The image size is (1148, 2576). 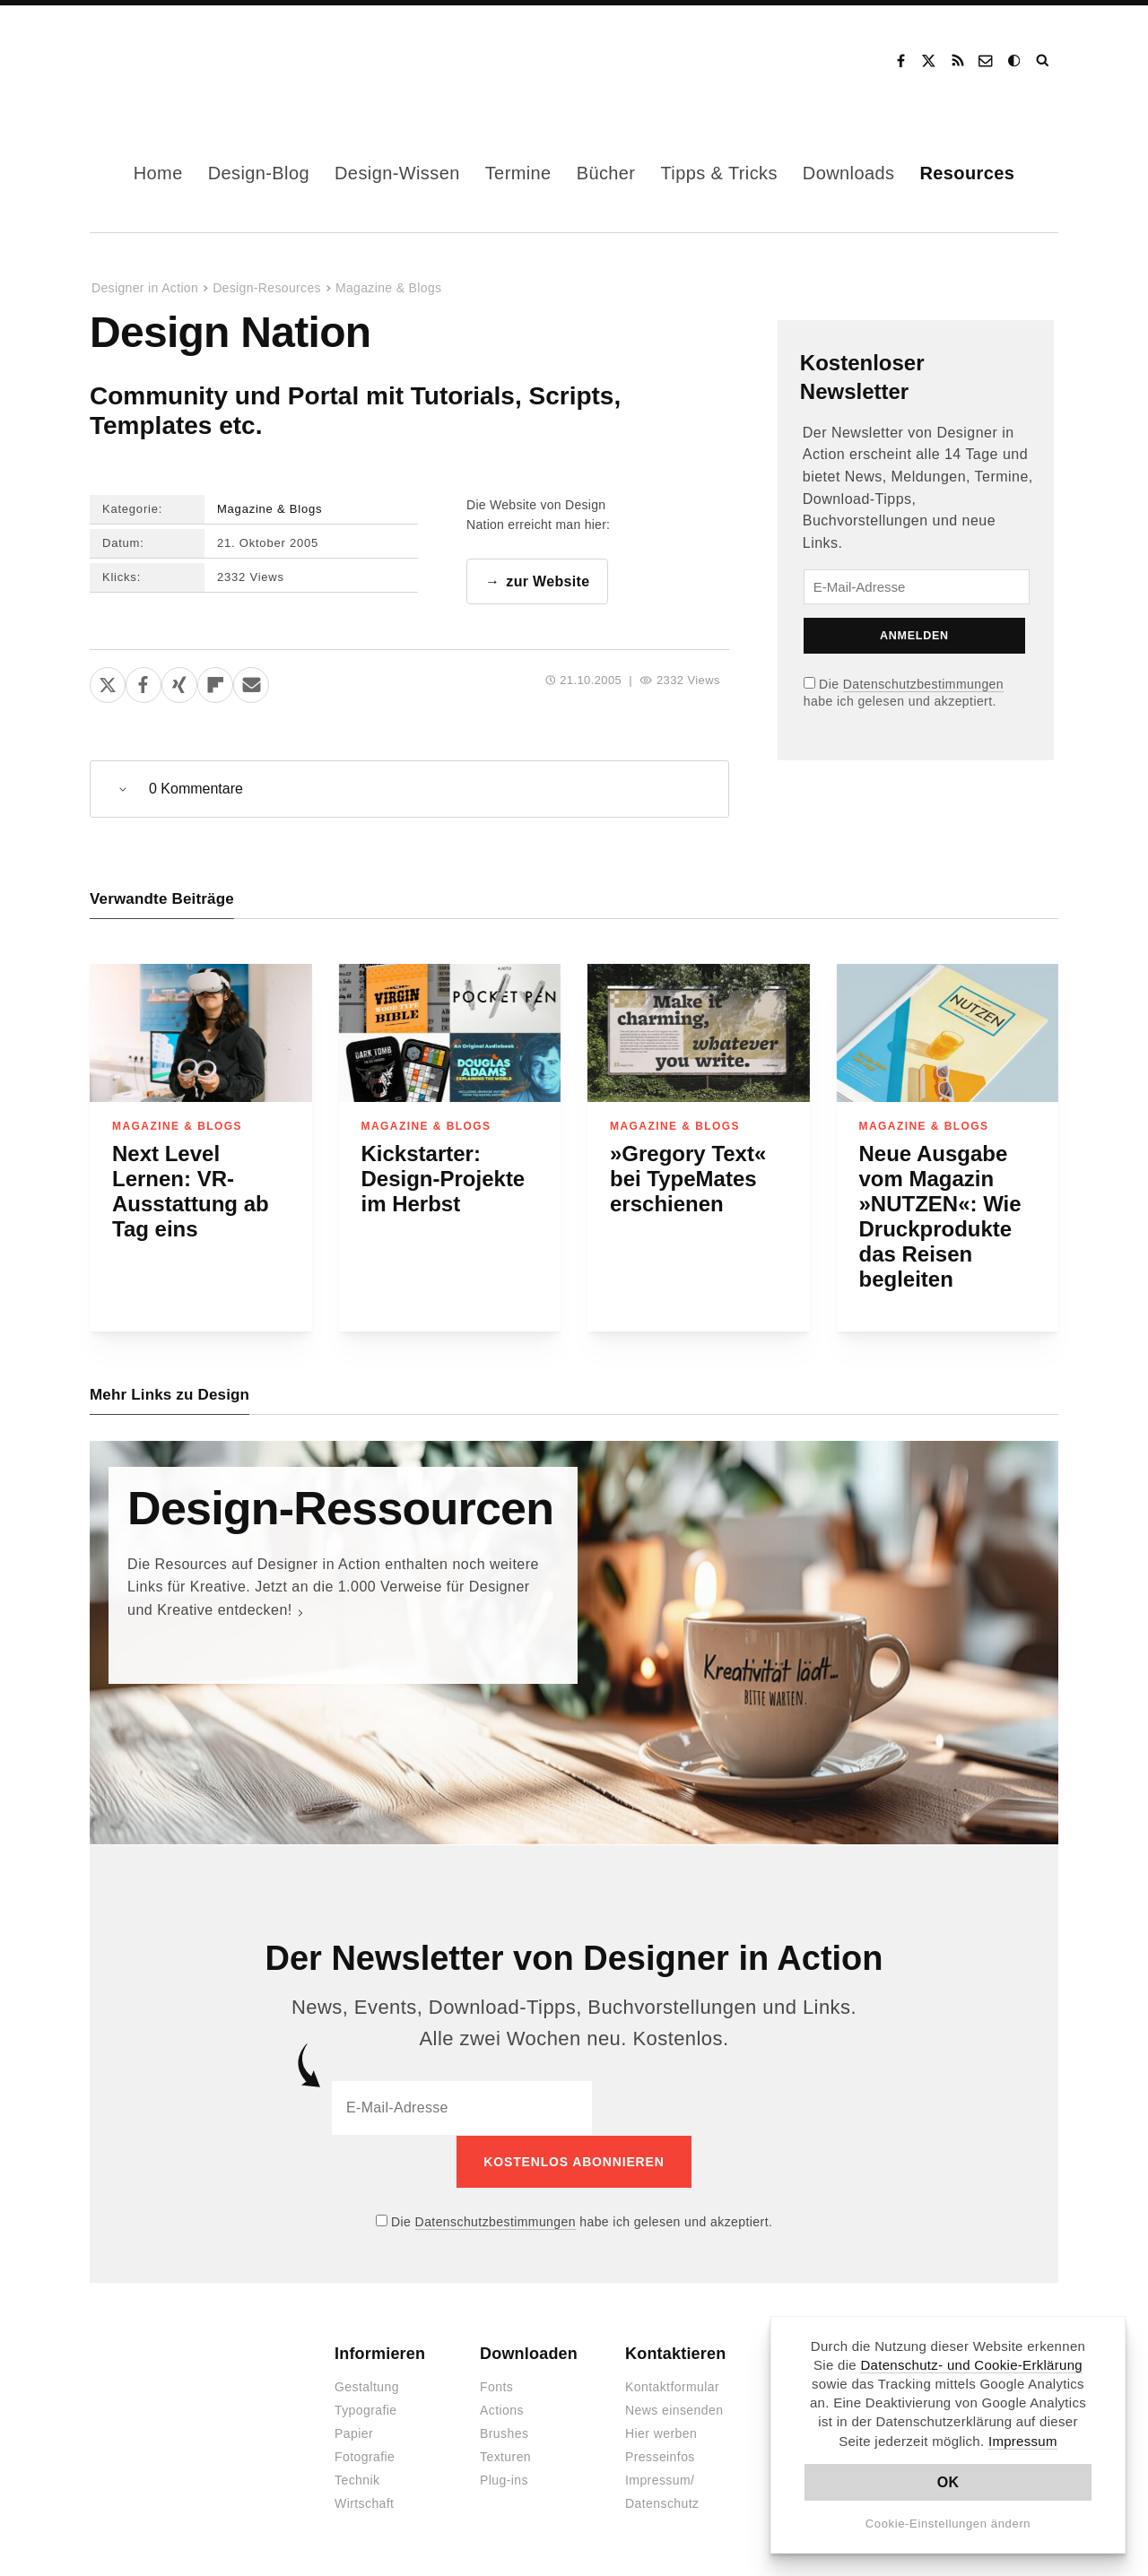 I want to click on Tipps & Tricks, so click(x=718, y=173).